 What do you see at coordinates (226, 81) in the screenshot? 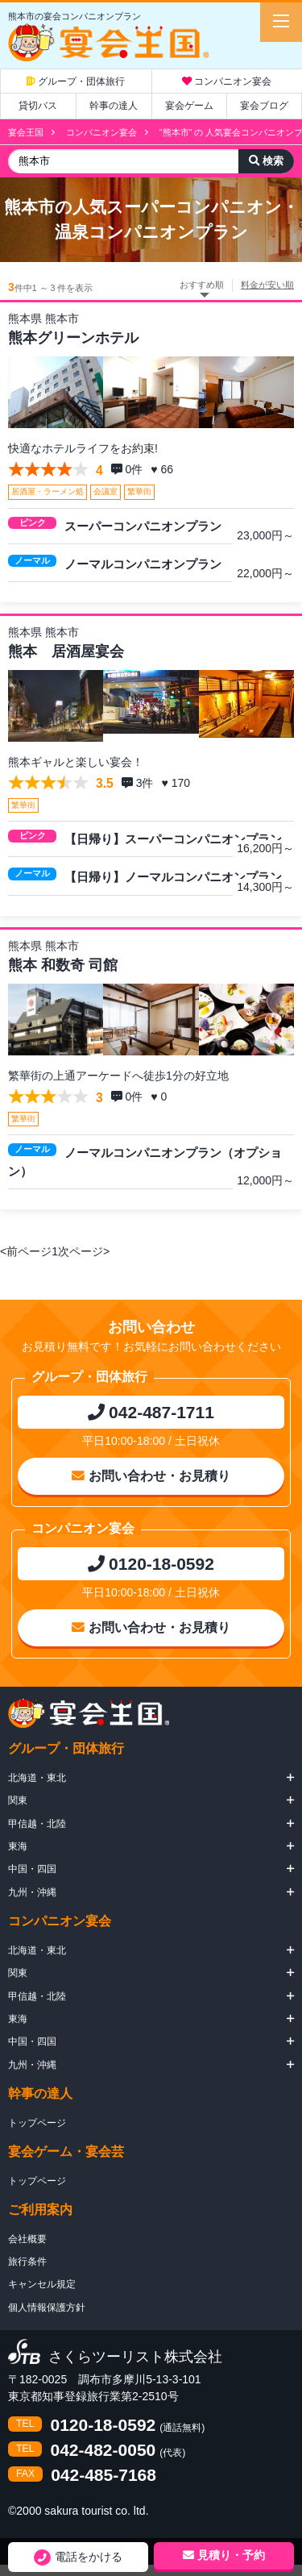
I see `コンパニオン宴会` at bounding box center [226, 81].